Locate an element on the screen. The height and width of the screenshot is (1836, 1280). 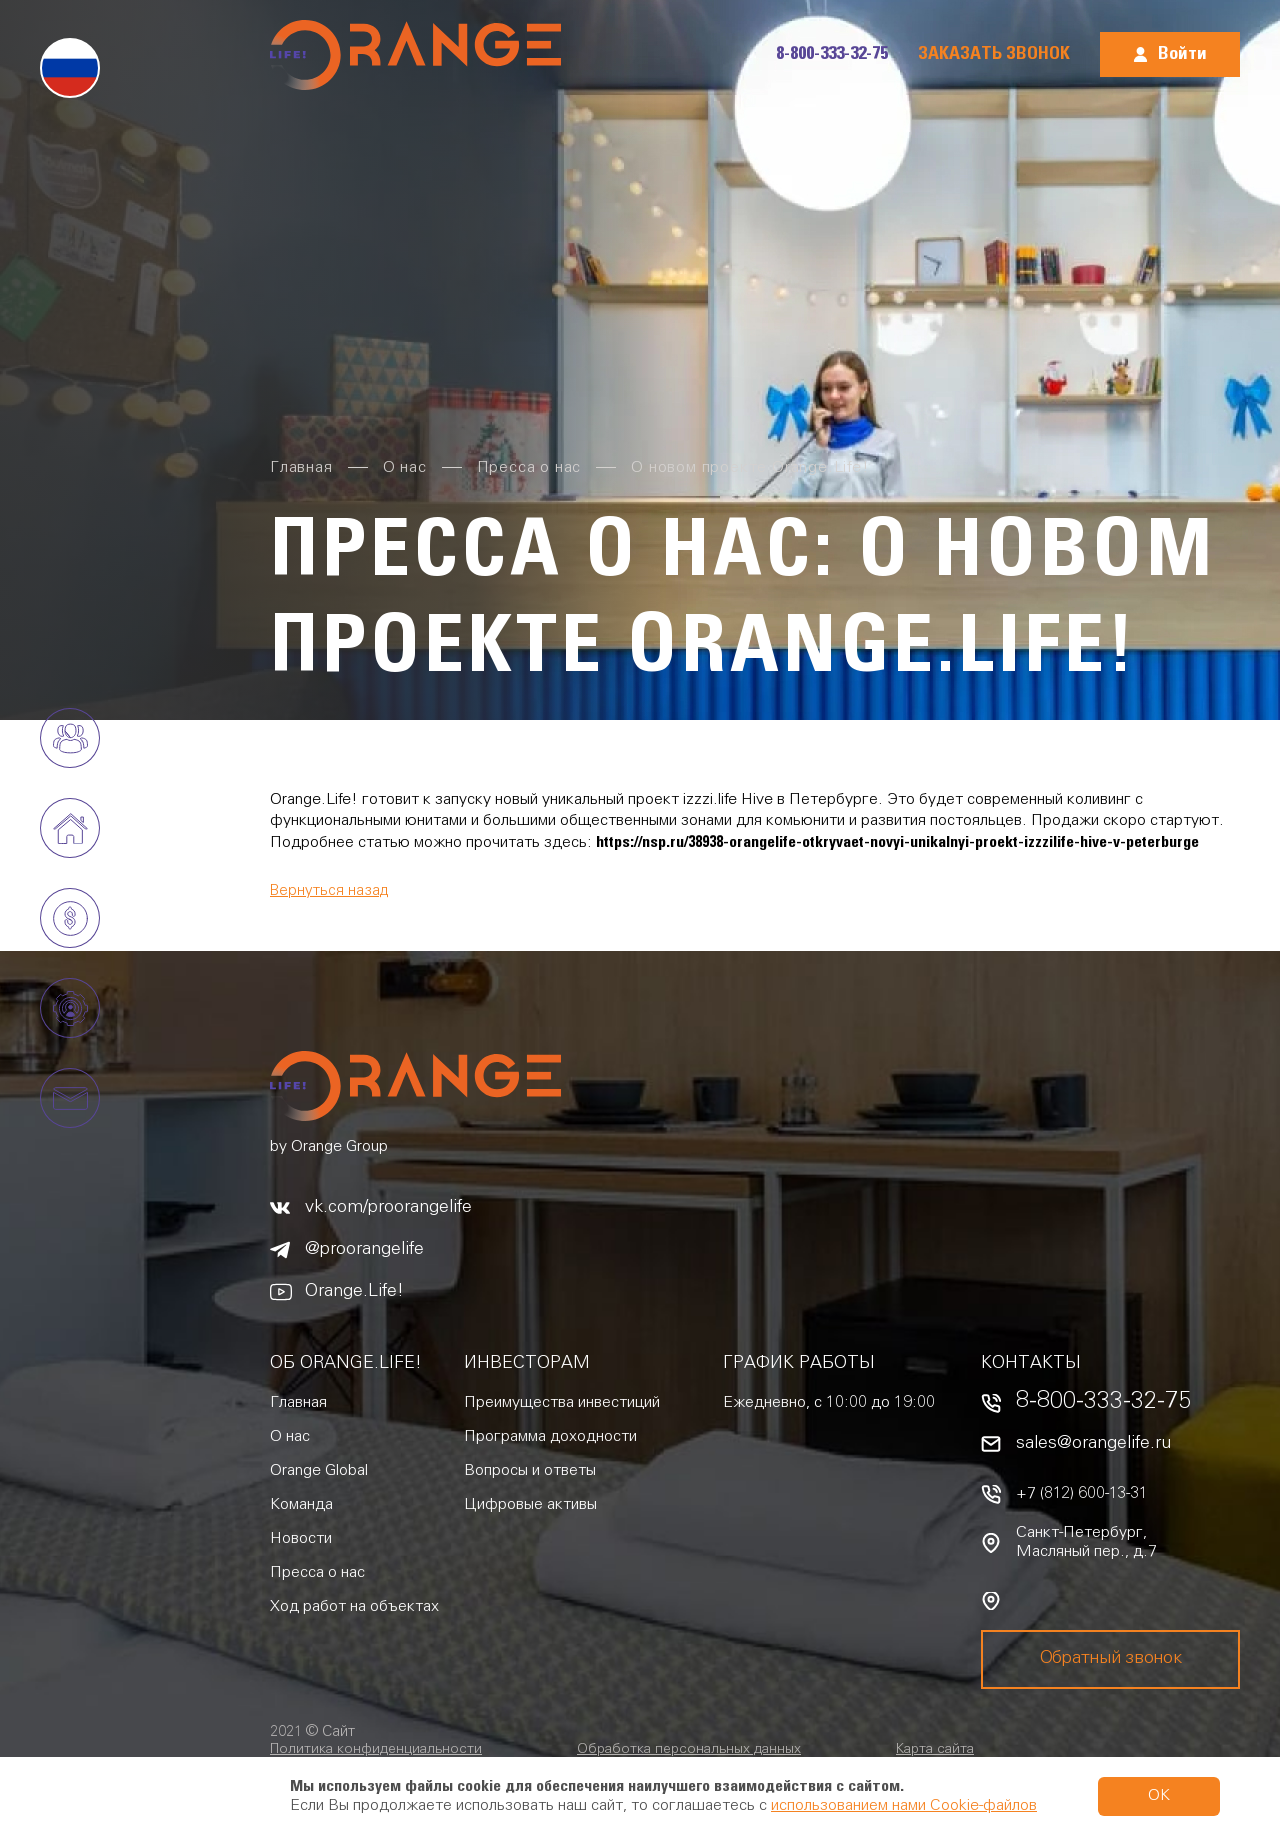
by Orange Group is located at coordinates (329, 1147).